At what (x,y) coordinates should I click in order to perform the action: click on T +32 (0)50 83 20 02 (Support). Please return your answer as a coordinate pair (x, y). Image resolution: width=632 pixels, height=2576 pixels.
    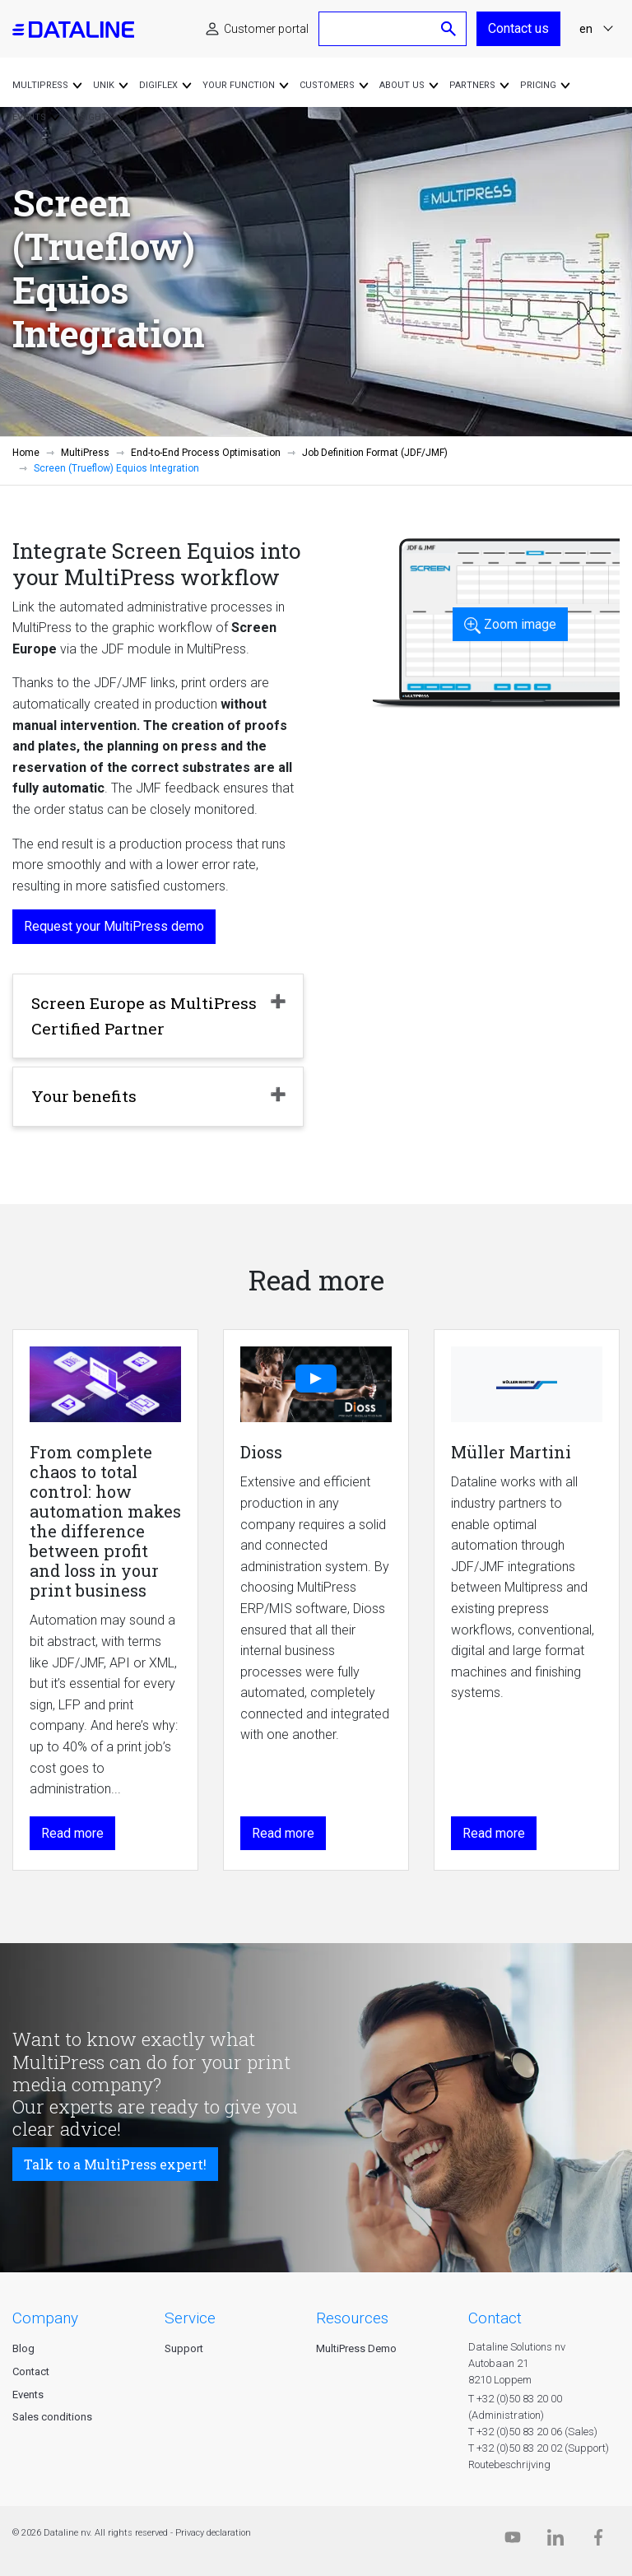
    Looking at the image, I should click on (538, 2448).